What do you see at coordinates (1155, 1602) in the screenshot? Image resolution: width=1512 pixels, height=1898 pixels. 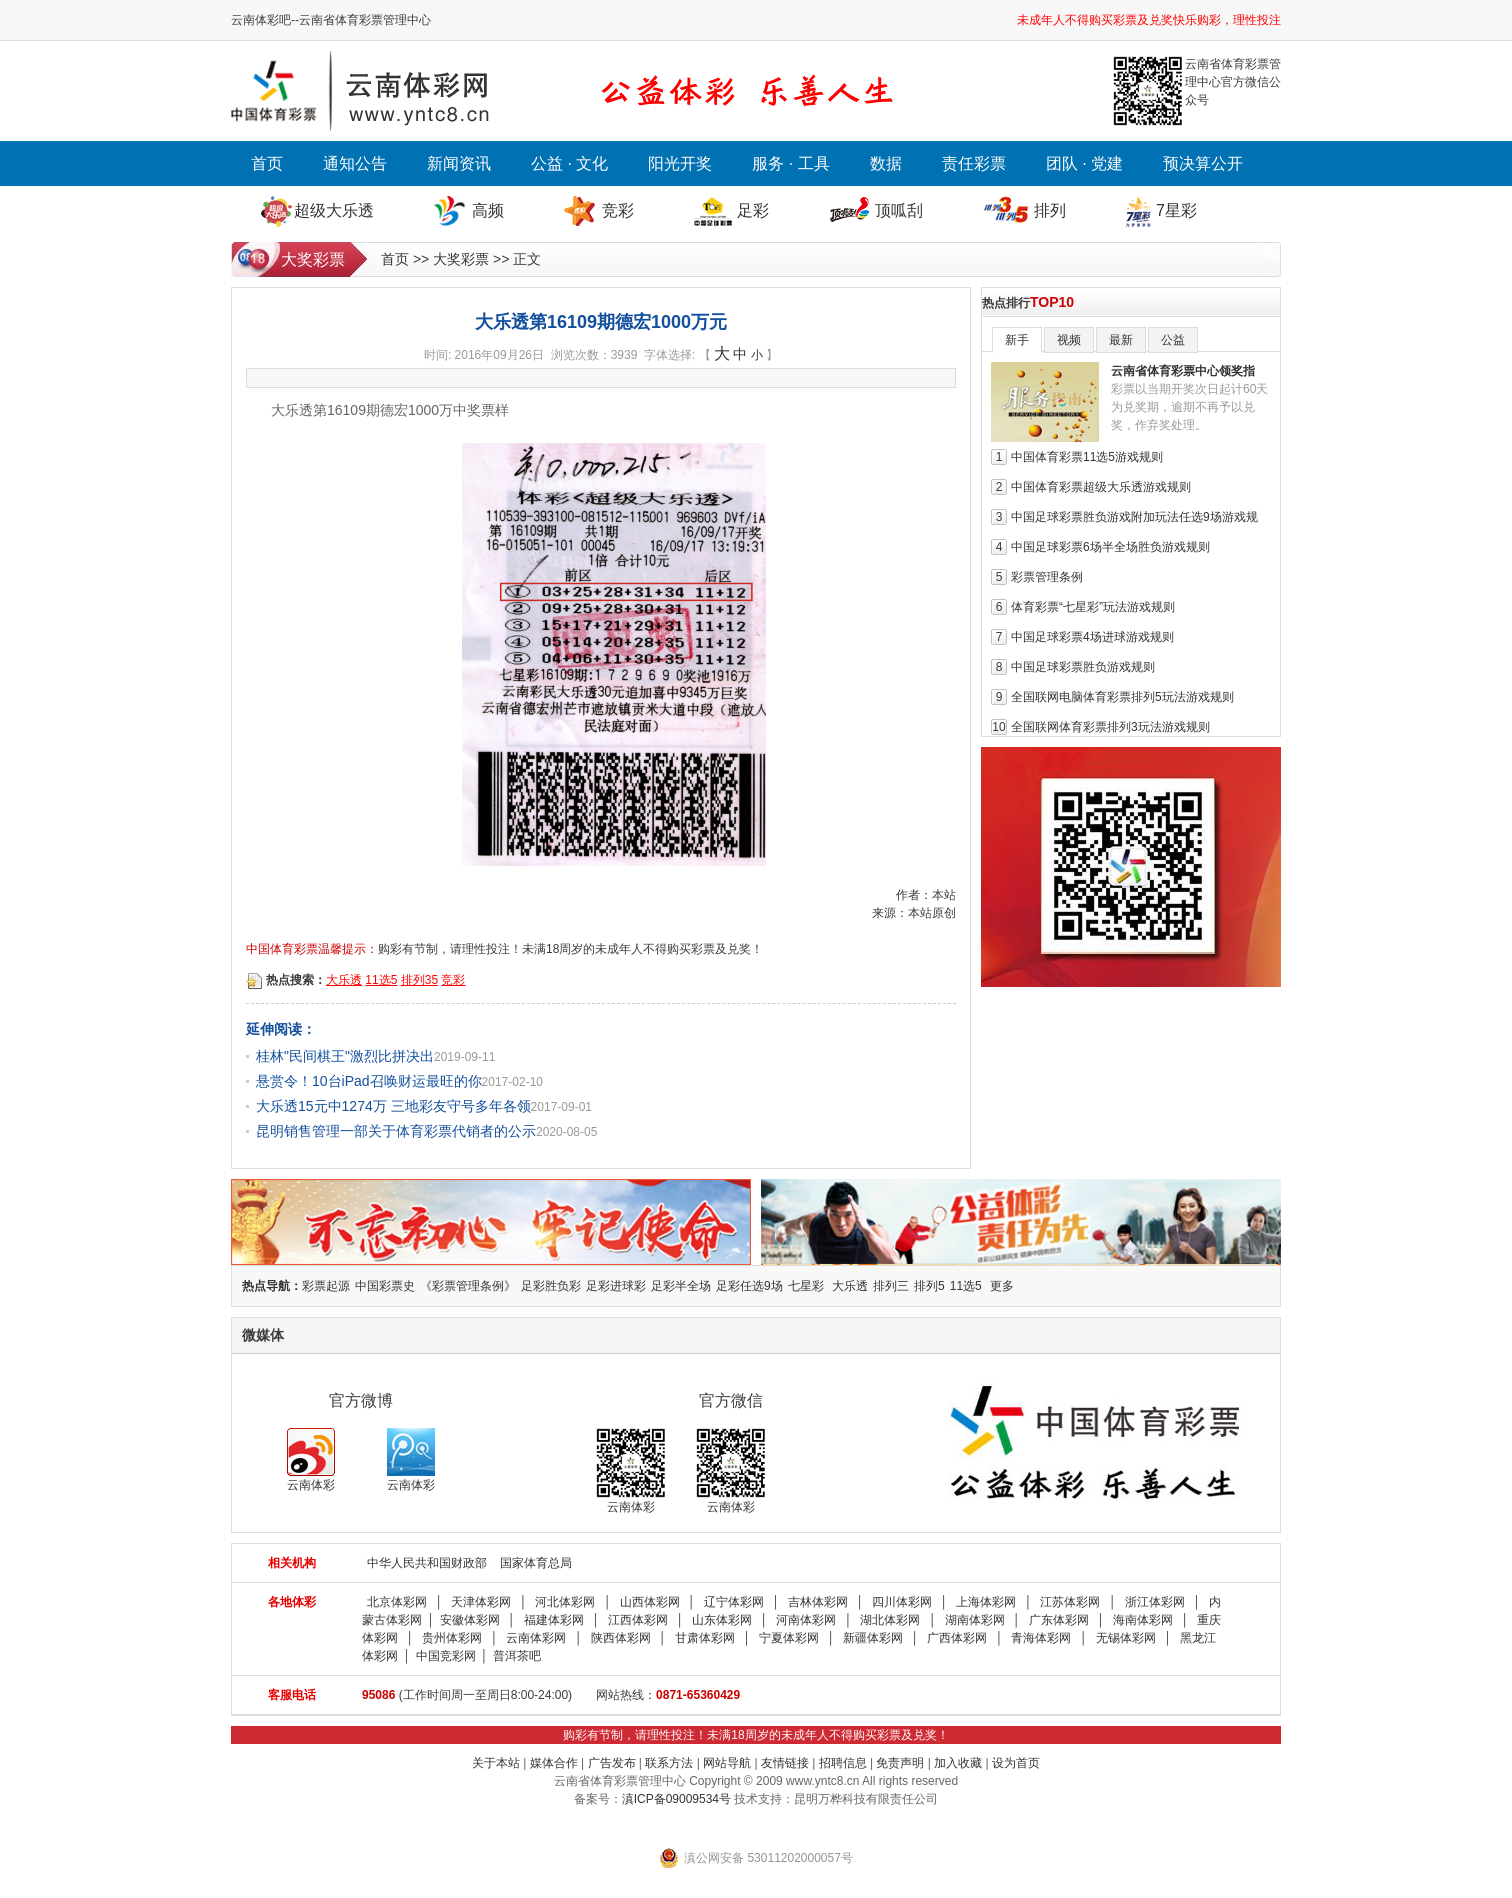 I see `浙江体彩网` at bounding box center [1155, 1602].